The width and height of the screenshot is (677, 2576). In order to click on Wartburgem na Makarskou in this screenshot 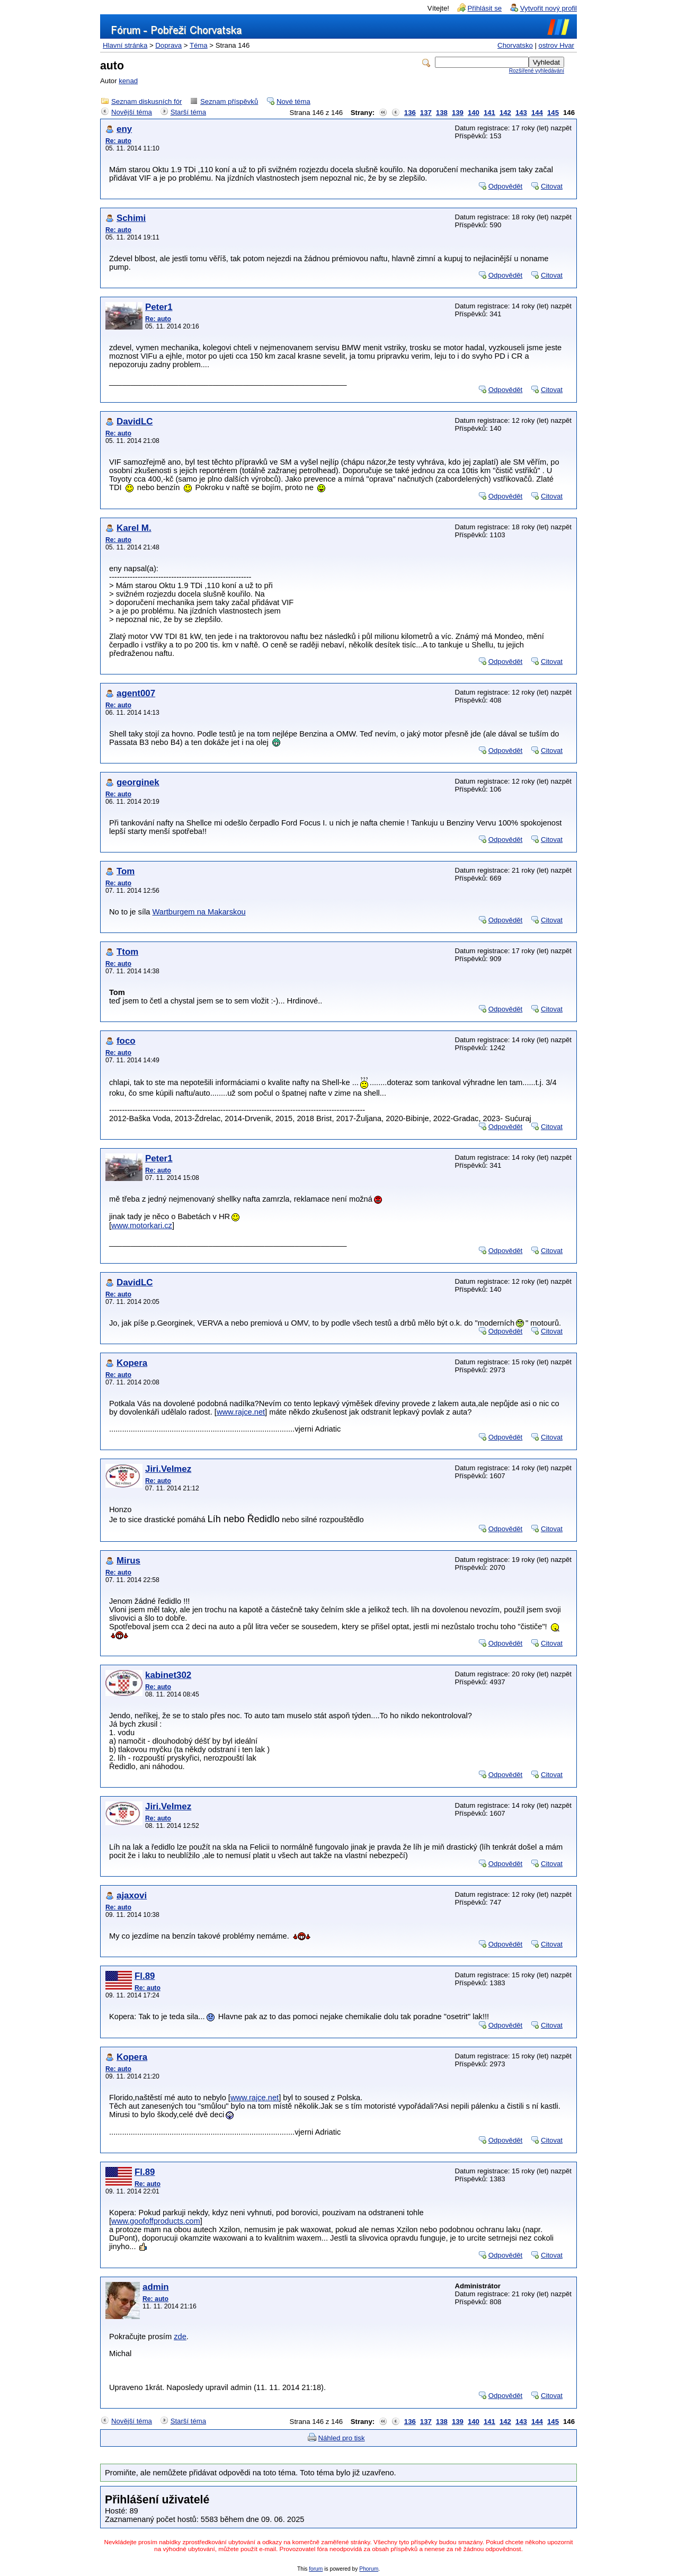, I will do `click(198, 912)`.